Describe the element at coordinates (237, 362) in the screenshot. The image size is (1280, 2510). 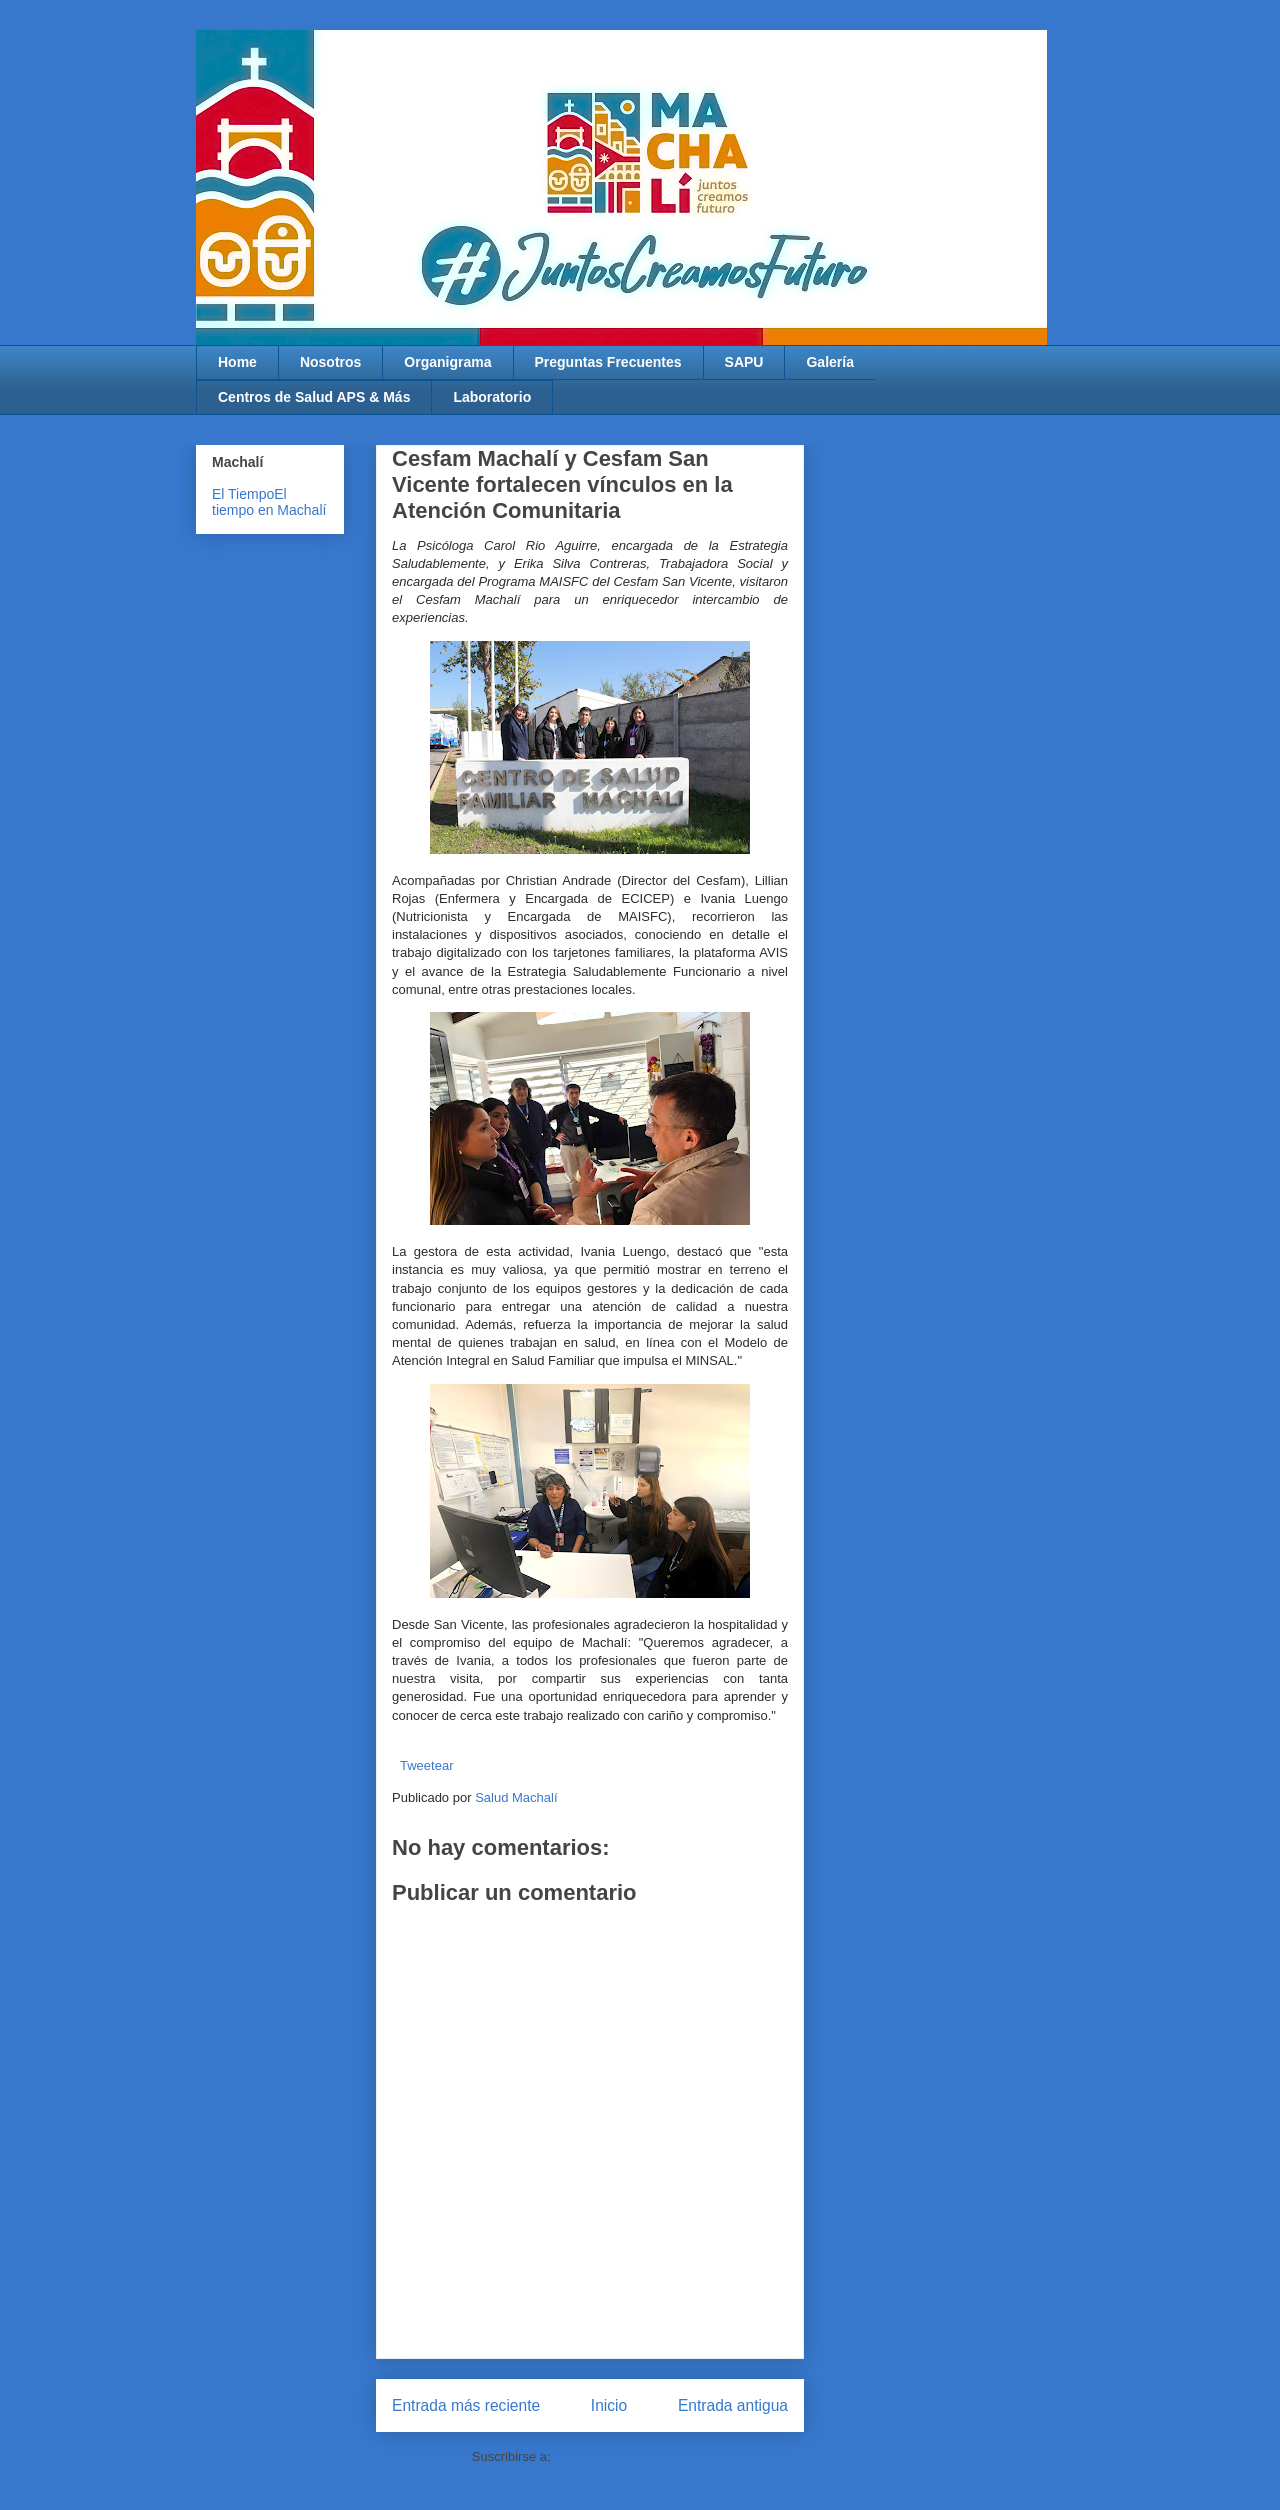
I see `Home` at that location.